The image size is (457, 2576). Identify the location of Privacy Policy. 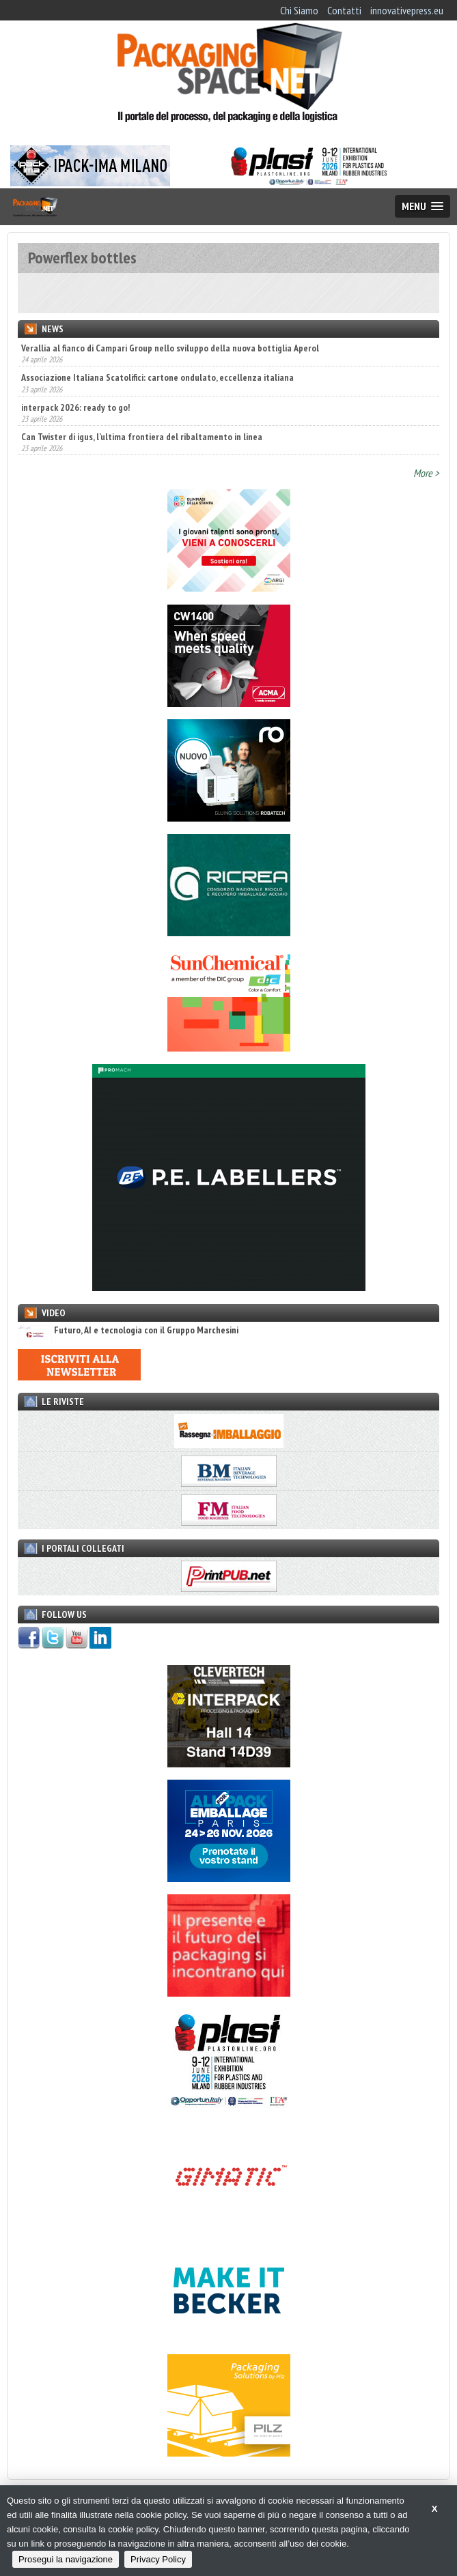
(158, 2559).